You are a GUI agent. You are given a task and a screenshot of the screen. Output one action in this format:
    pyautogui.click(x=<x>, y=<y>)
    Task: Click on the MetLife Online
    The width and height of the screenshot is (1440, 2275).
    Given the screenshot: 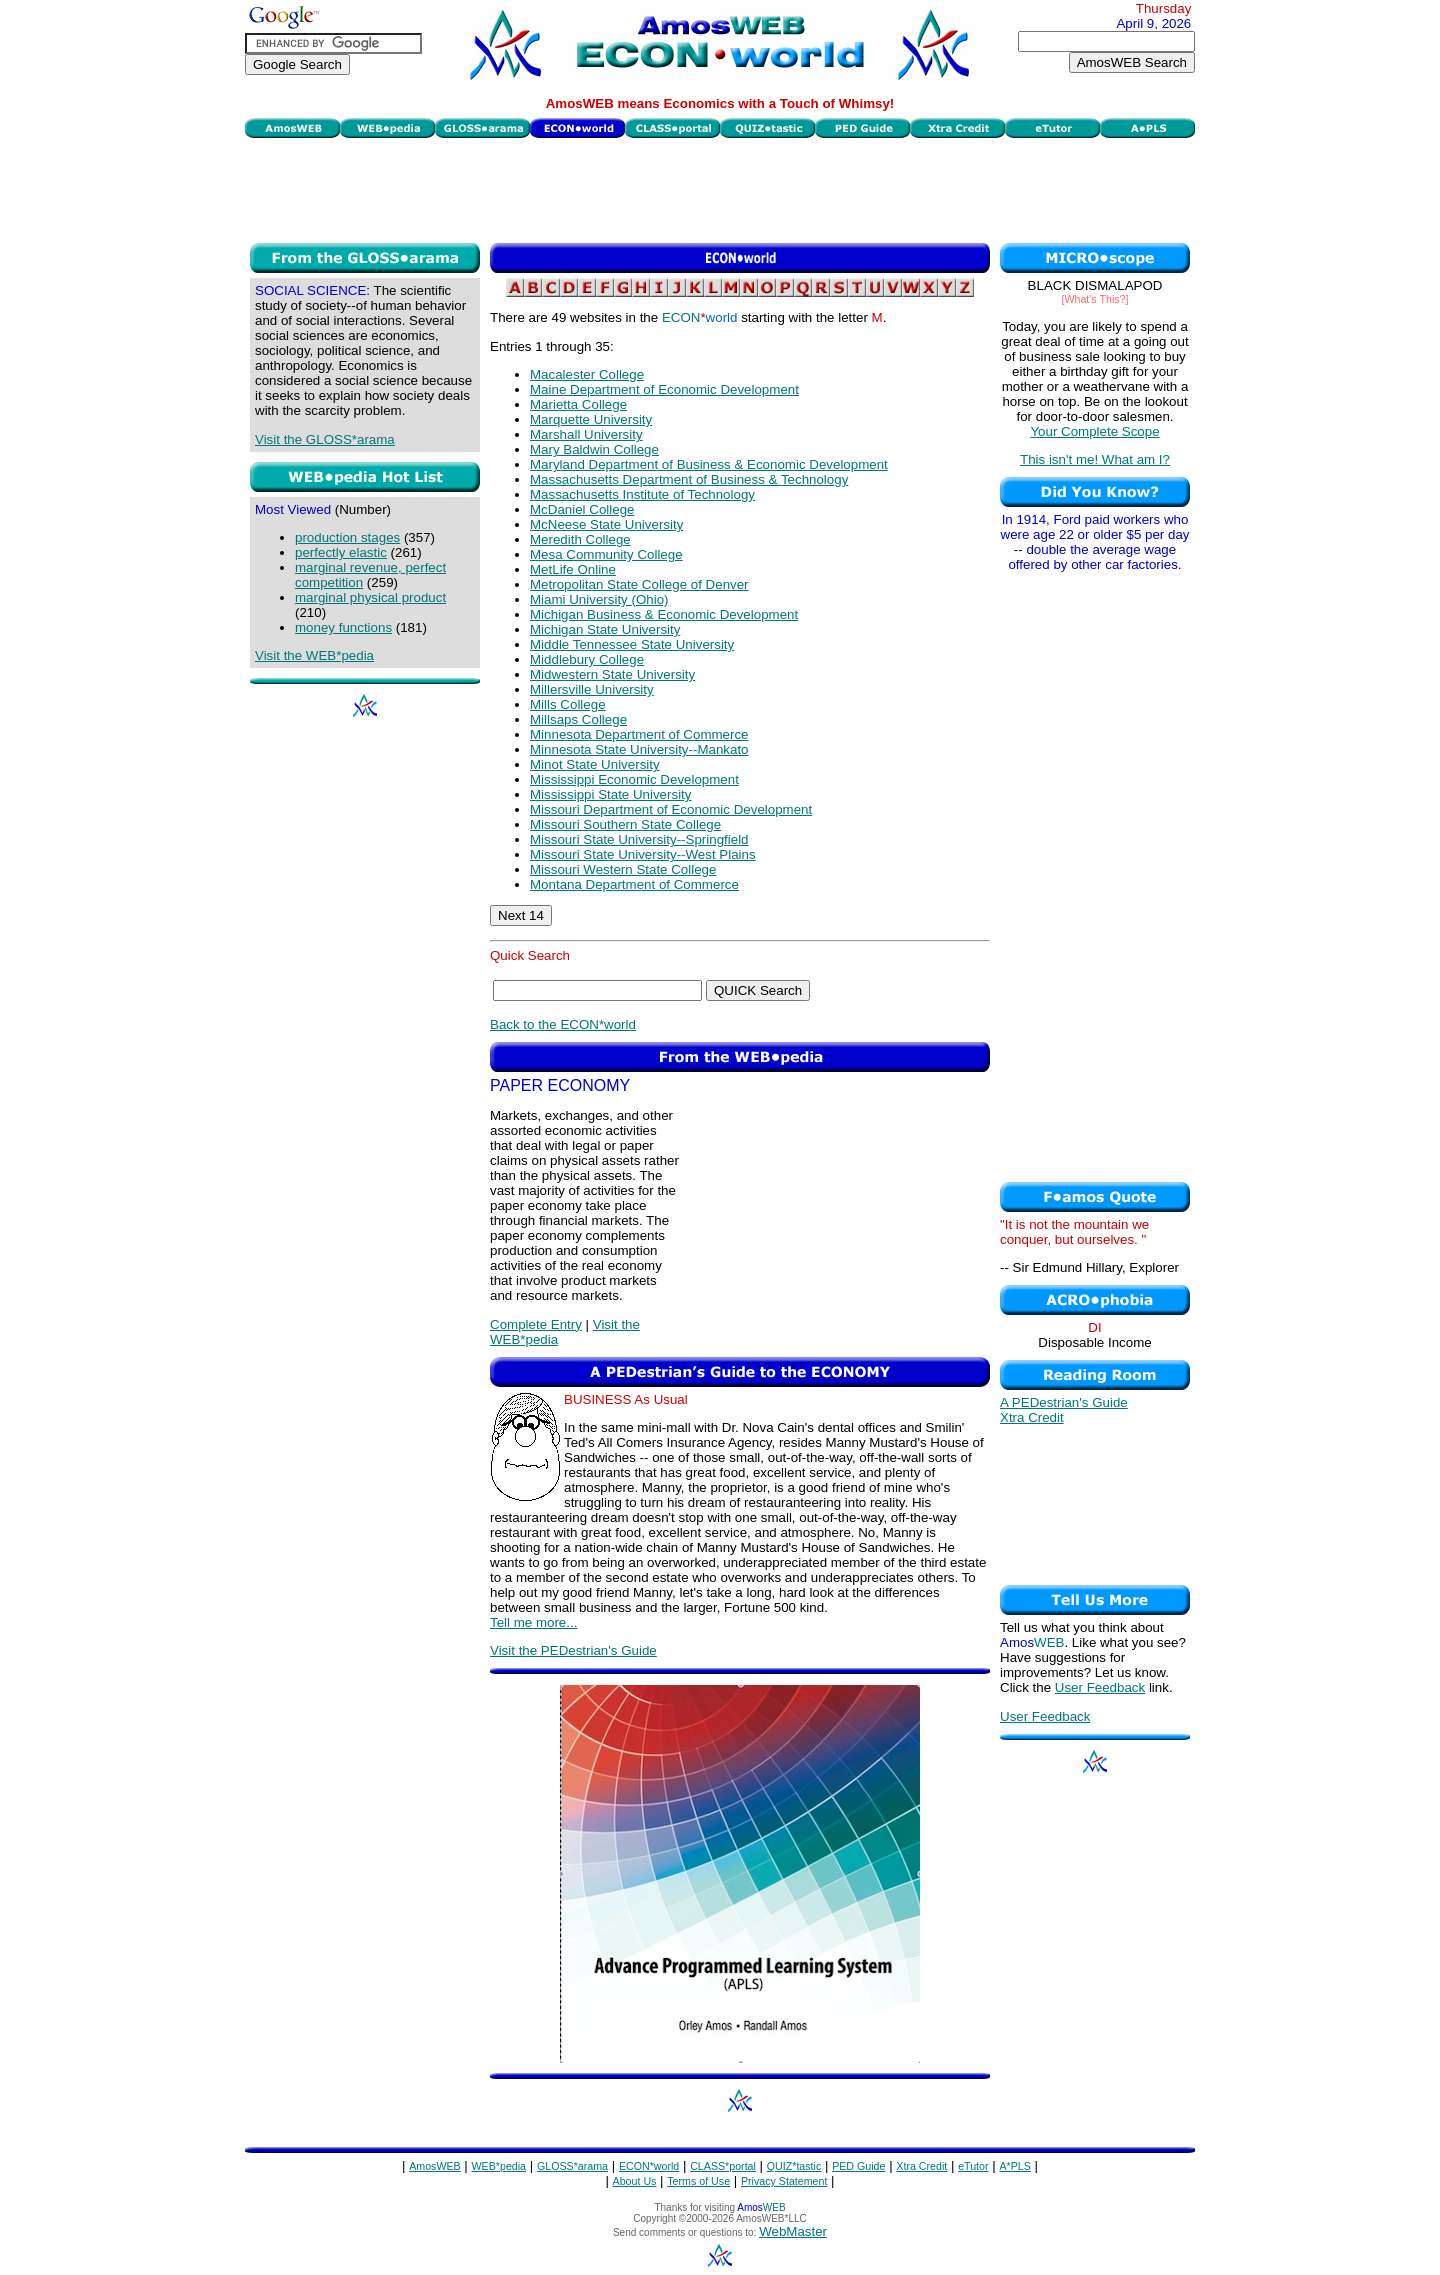 What is the action you would take?
    pyautogui.click(x=573, y=569)
    